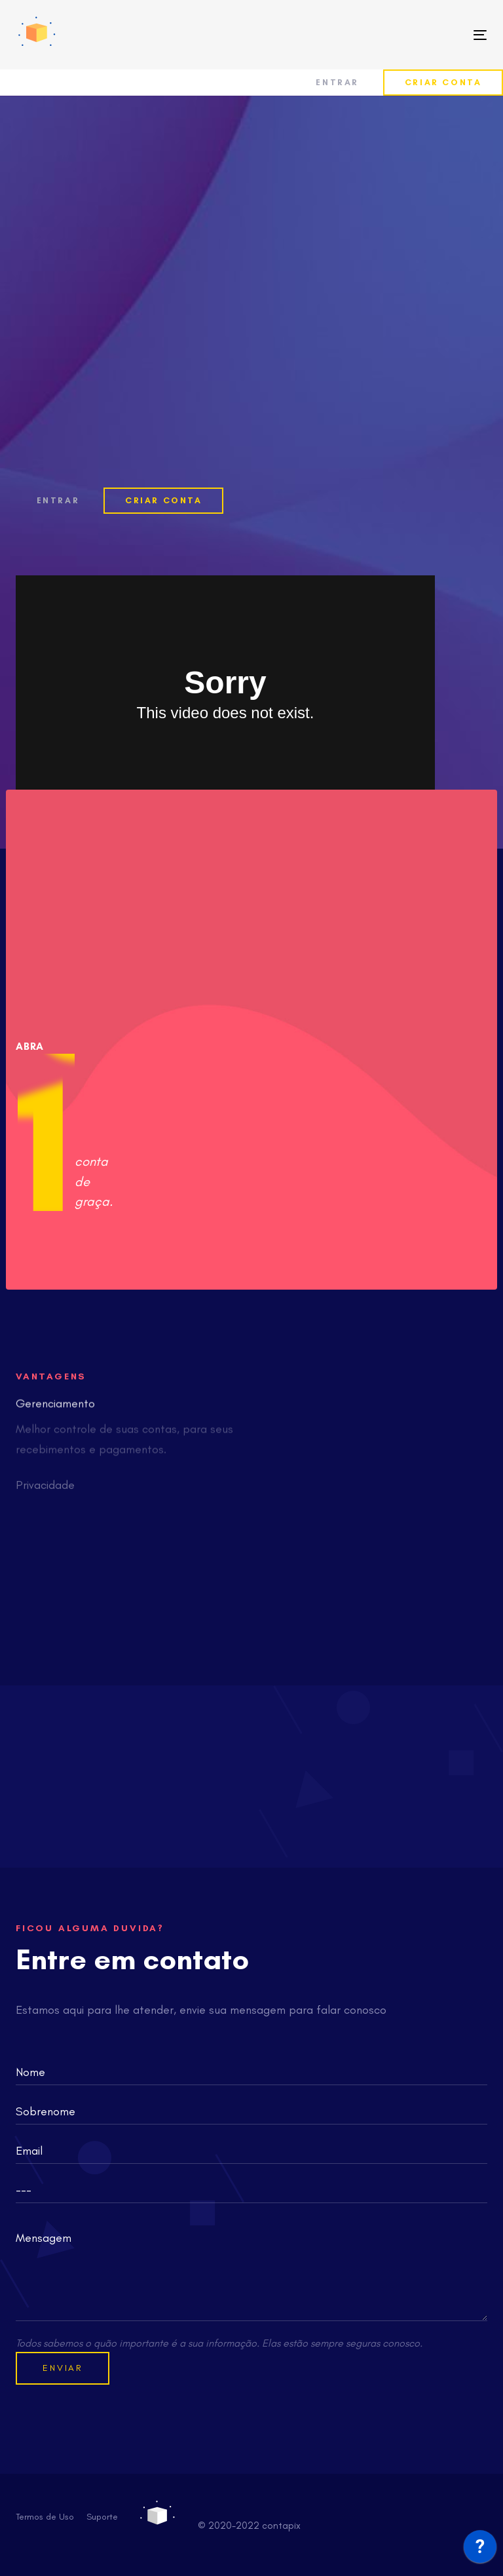 This screenshot has width=503, height=2576. Describe the element at coordinates (480, 2550) in the screenshot. I see `[application]` at that location.